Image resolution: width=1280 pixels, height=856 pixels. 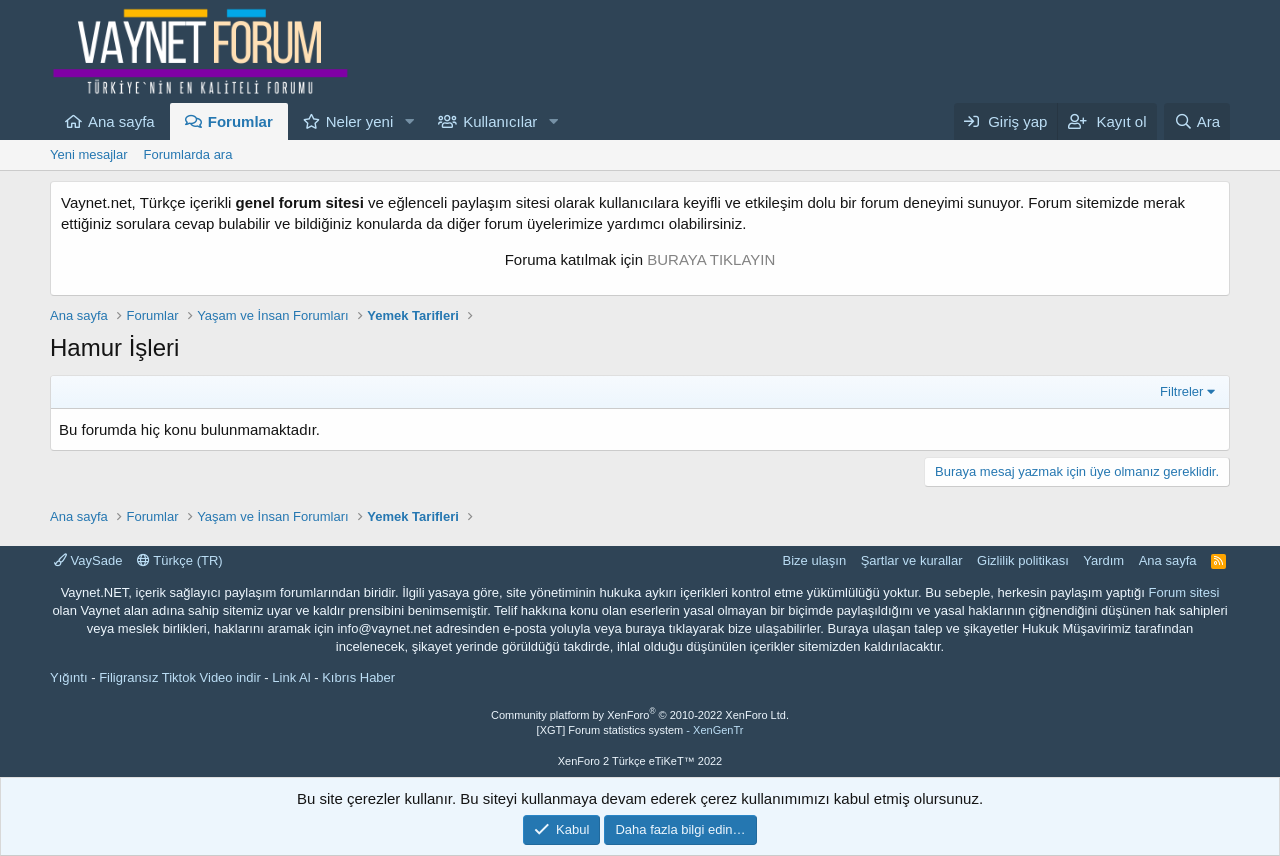 What do you see at coordinates (640, 715) in the screenshot?
I see `Community platform by XenForo` at bounding box center [640, 715].